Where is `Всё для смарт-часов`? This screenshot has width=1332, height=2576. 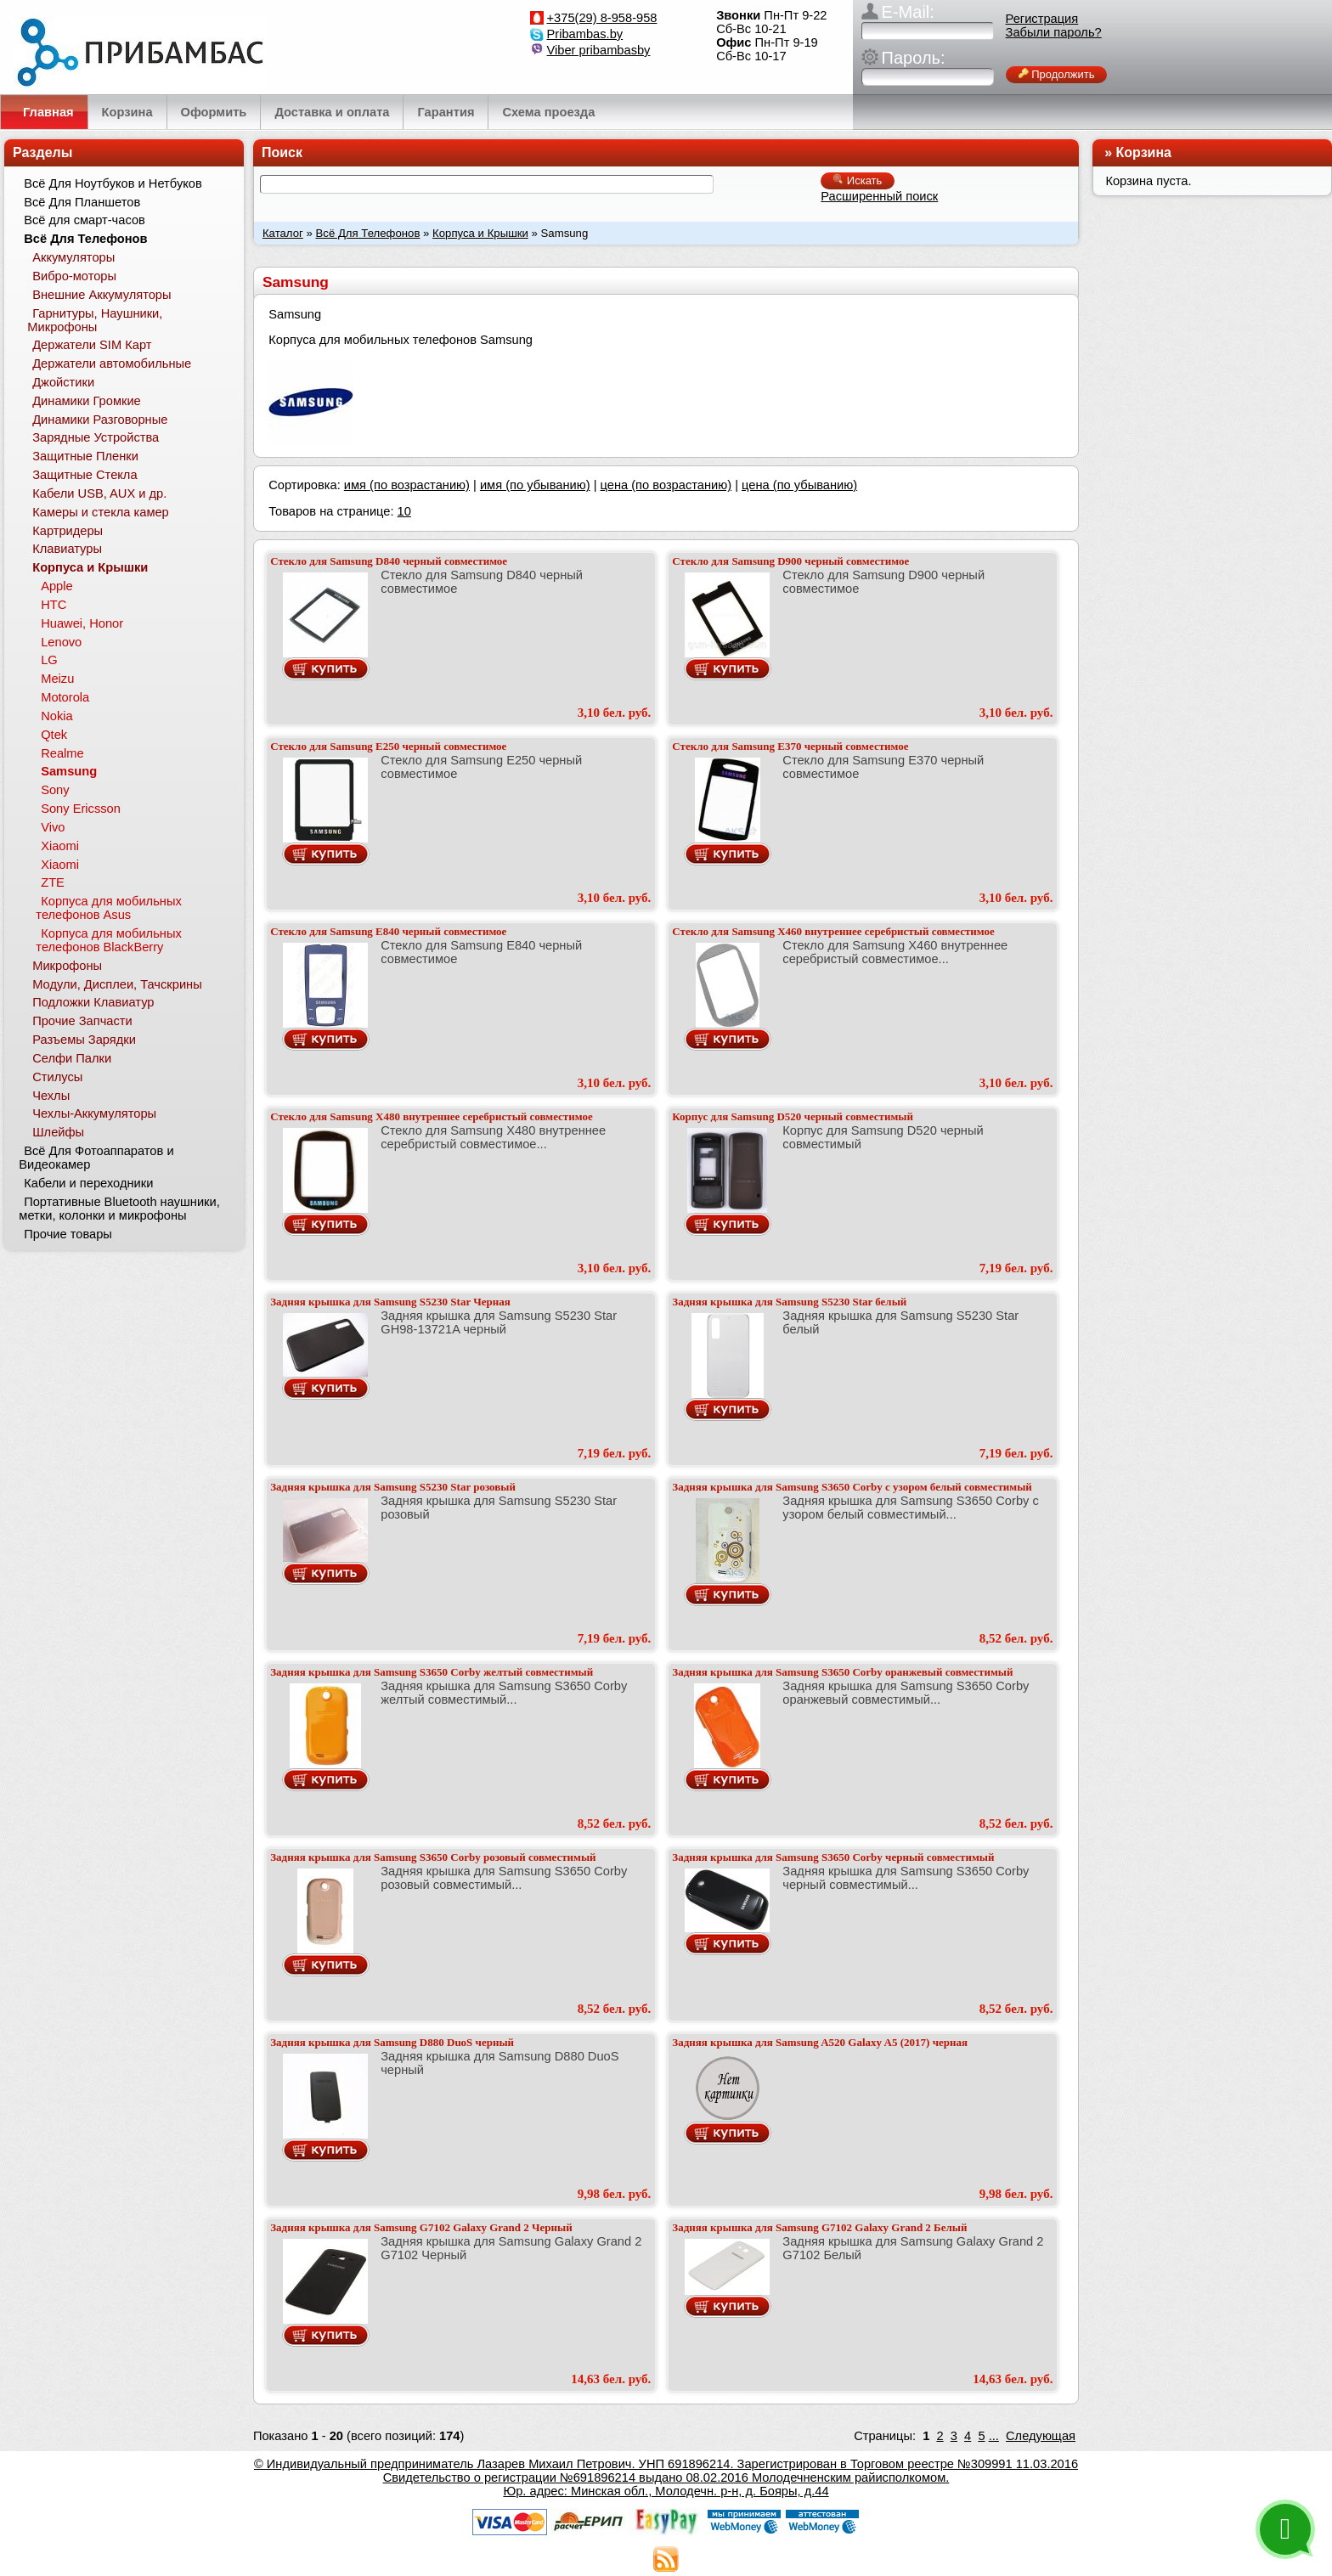 Всё для смарт-часов is located at coordinates (84, 220).